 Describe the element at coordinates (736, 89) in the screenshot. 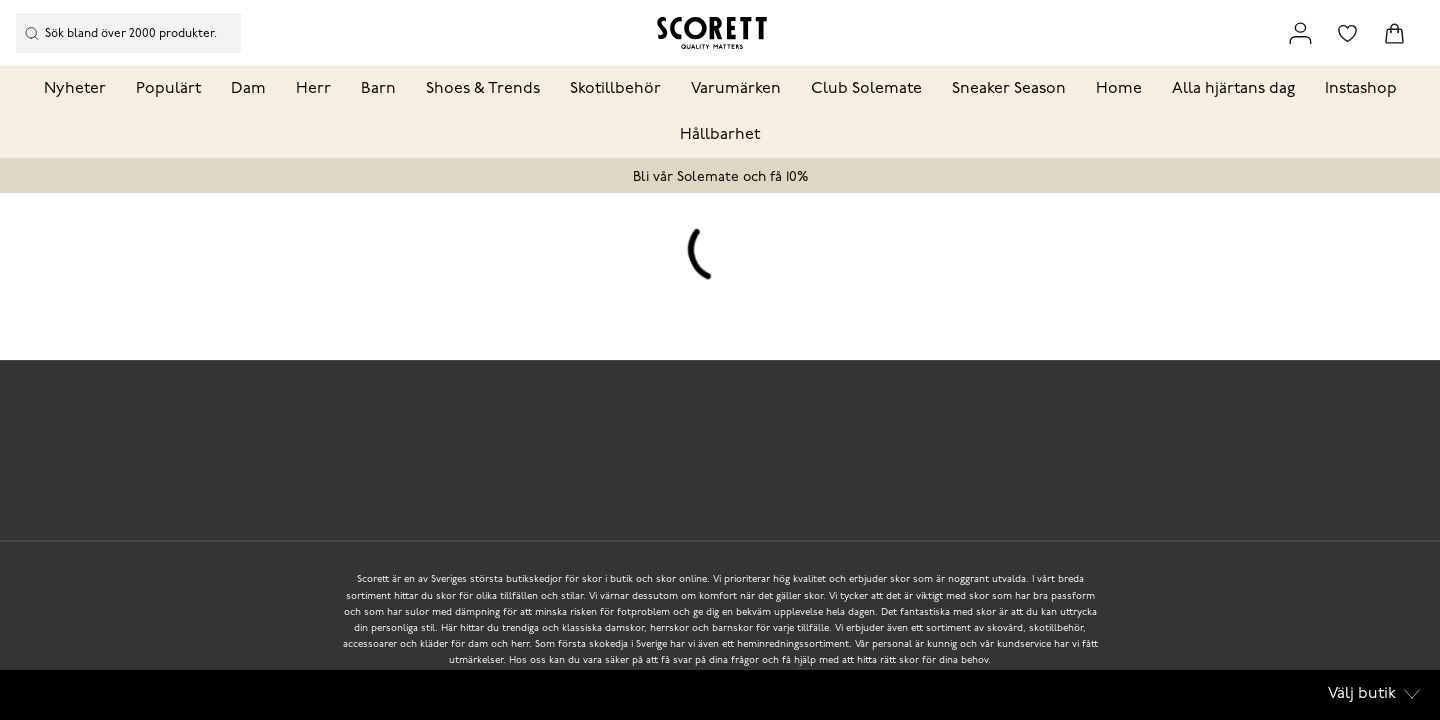

I see `Varumärken` at that location.